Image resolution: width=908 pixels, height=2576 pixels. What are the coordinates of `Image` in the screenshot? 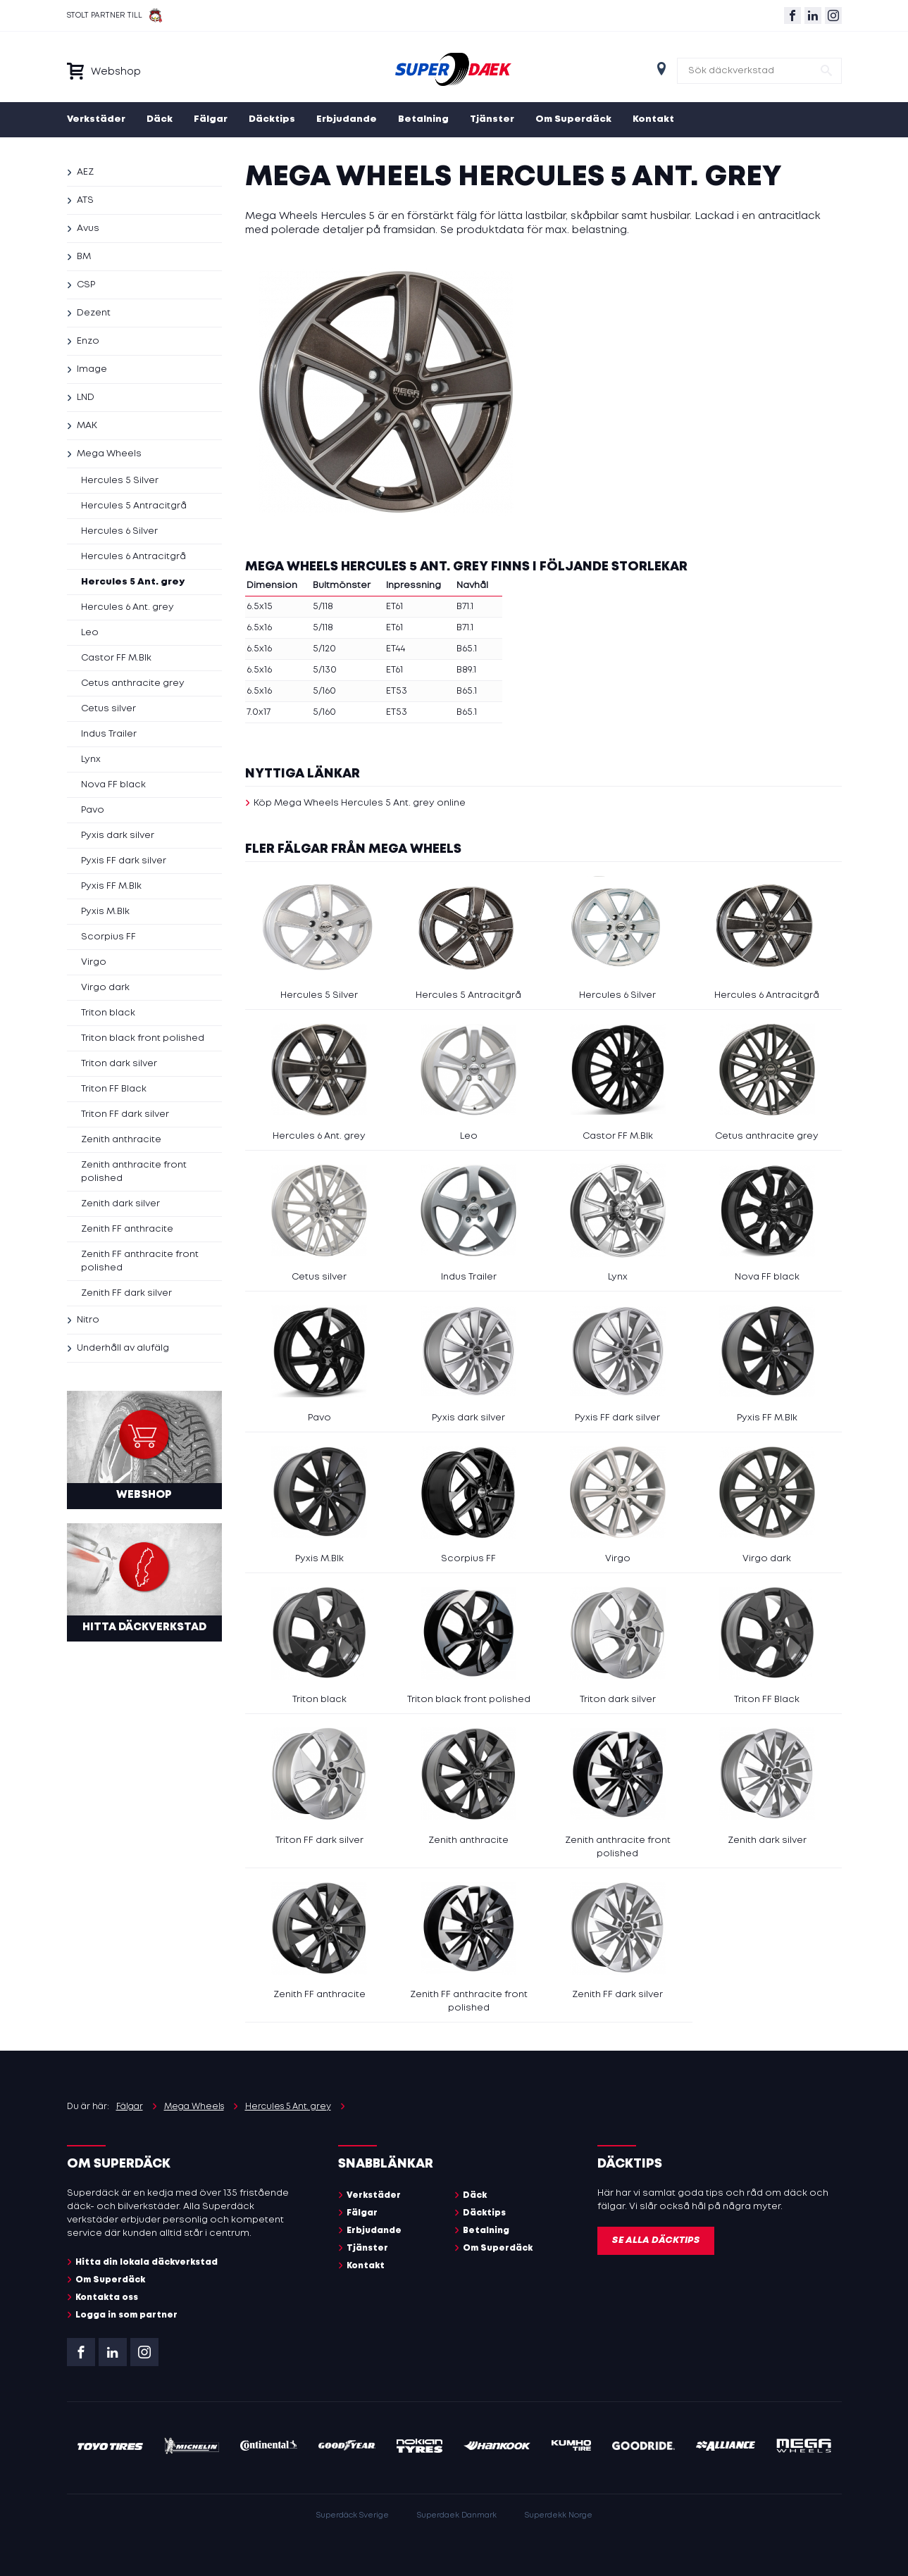 It's located at (92, 369).